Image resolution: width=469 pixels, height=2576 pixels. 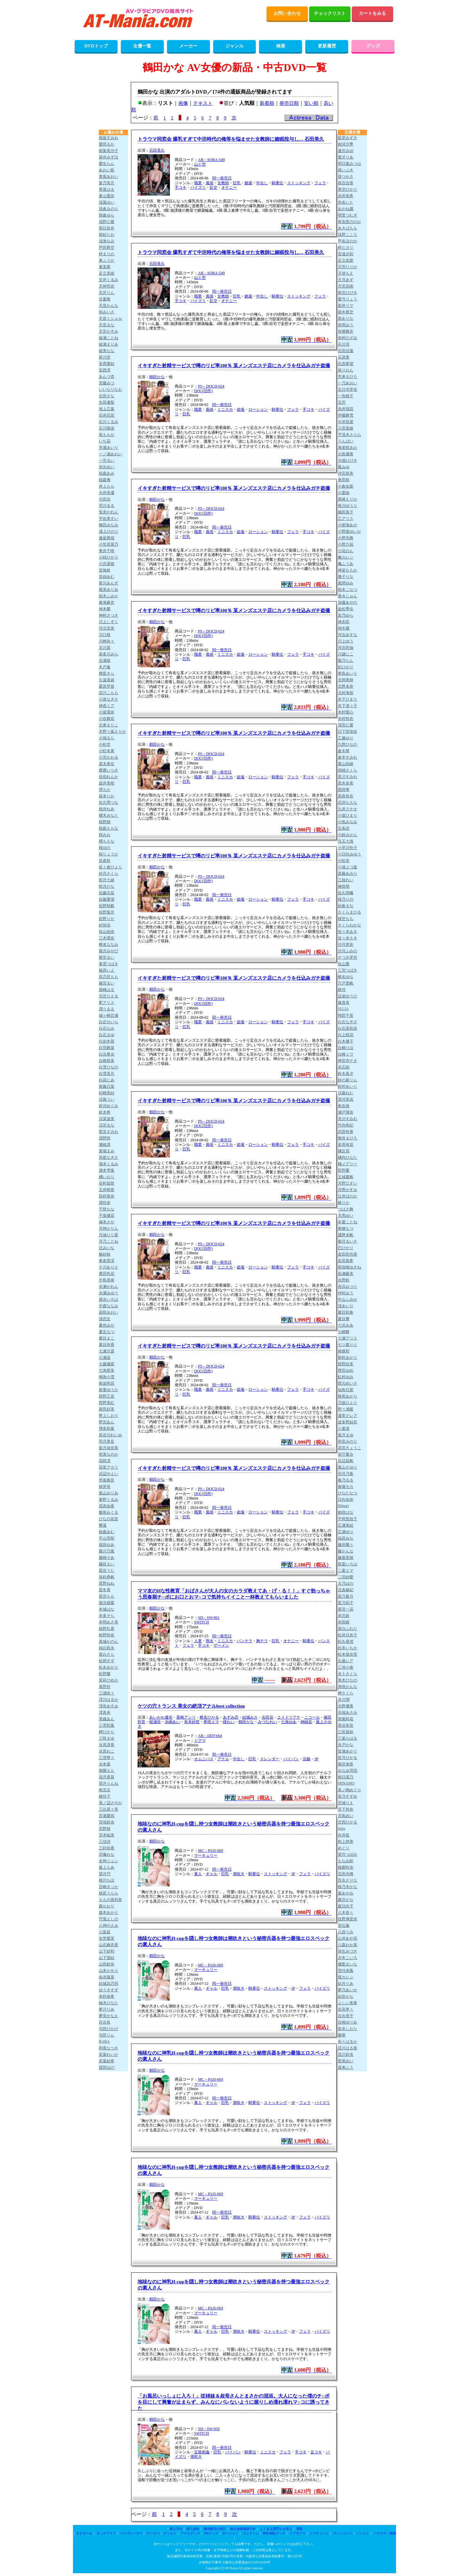 I want to click on みなみ羽琉, so click(x=347, y=1770).